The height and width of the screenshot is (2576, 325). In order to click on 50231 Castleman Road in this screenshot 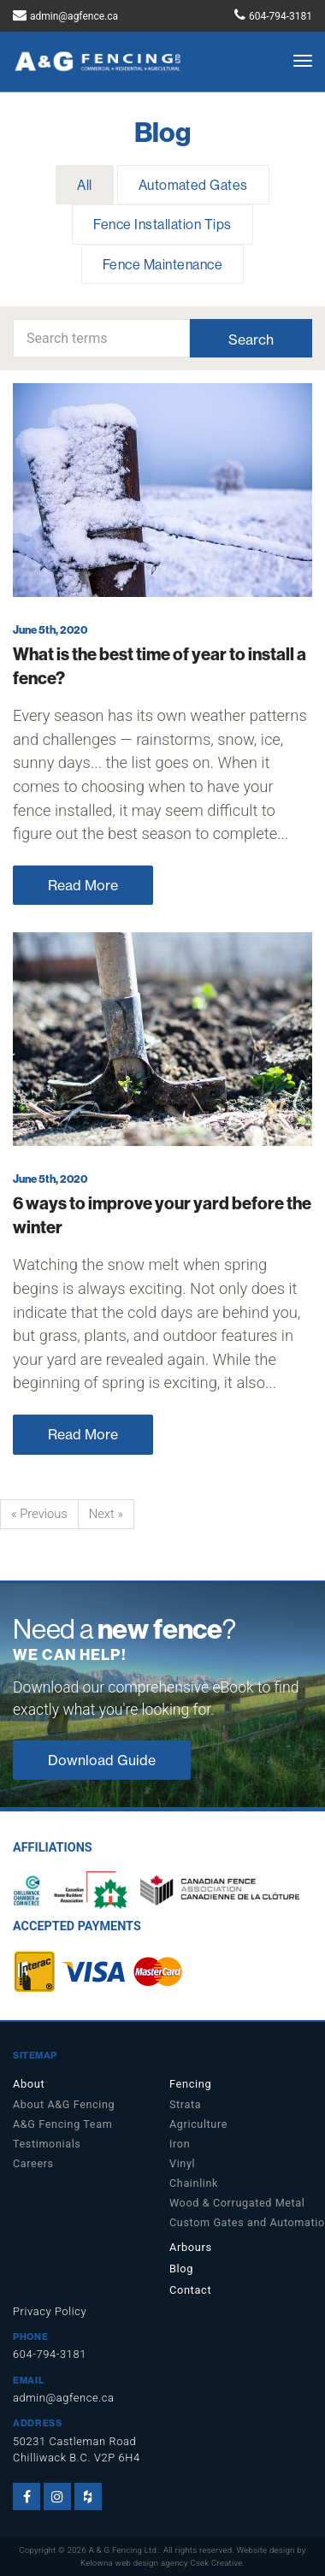, I will do `click(74, 2441)`.